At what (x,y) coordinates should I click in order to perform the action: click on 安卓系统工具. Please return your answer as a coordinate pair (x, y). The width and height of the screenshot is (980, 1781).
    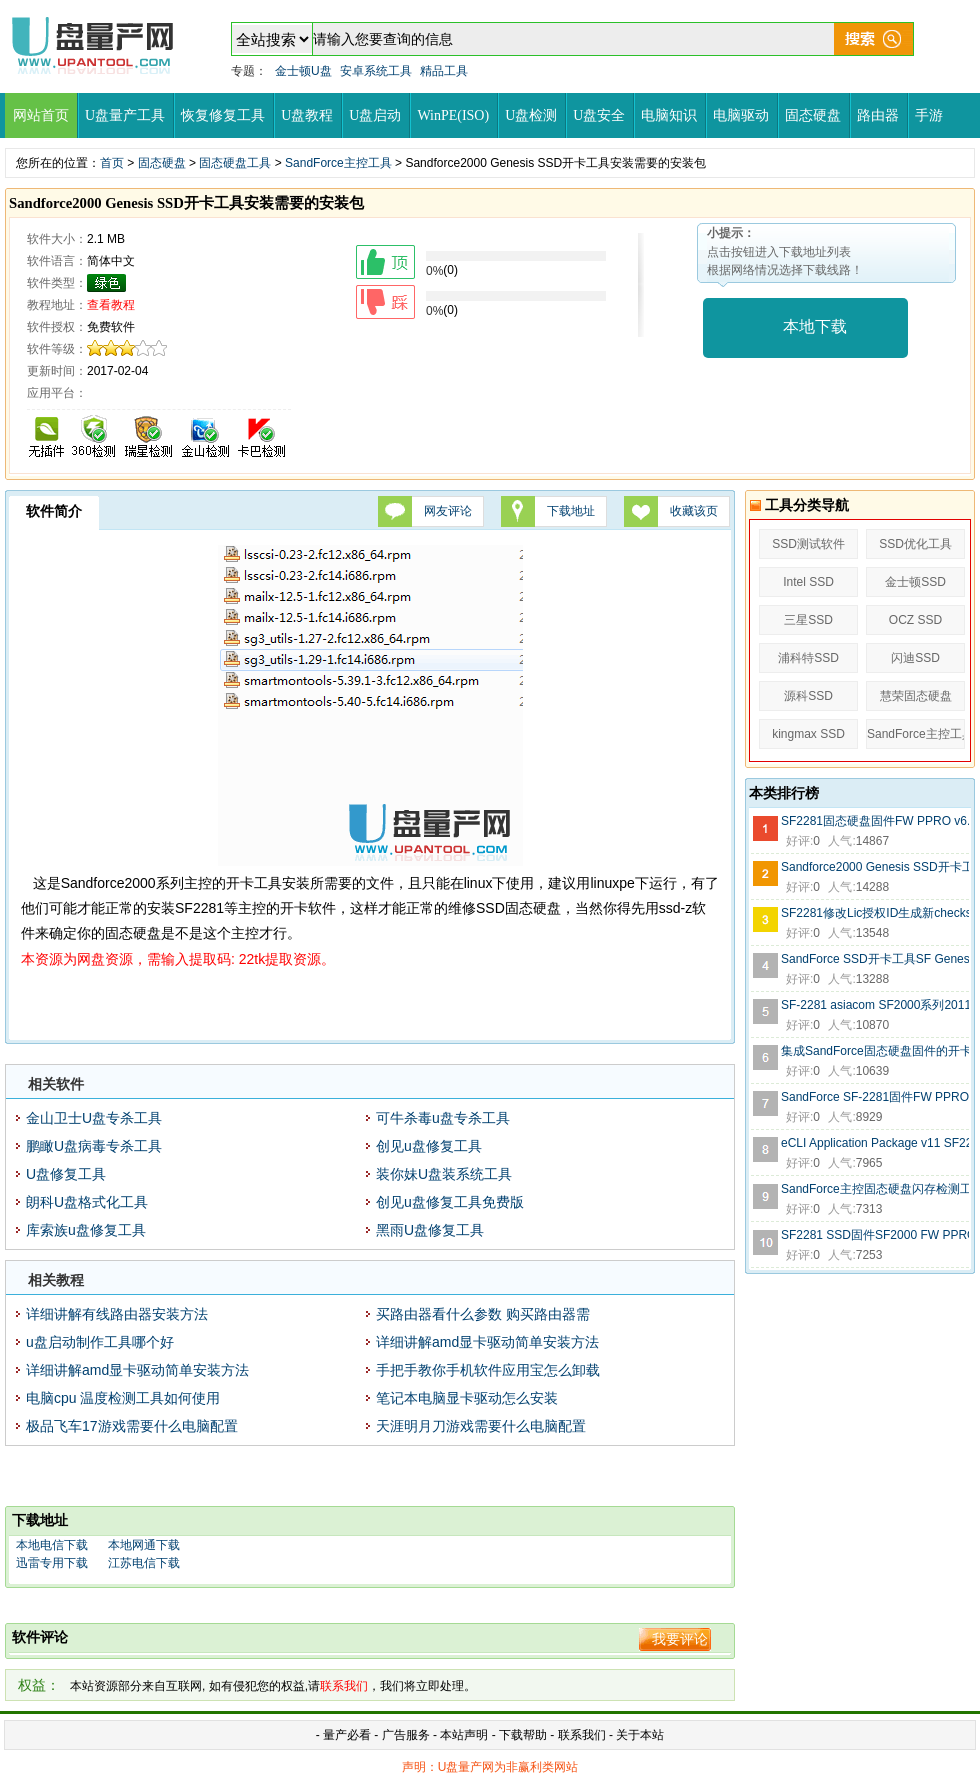
    Looking at the image, I should click on (376, 71).